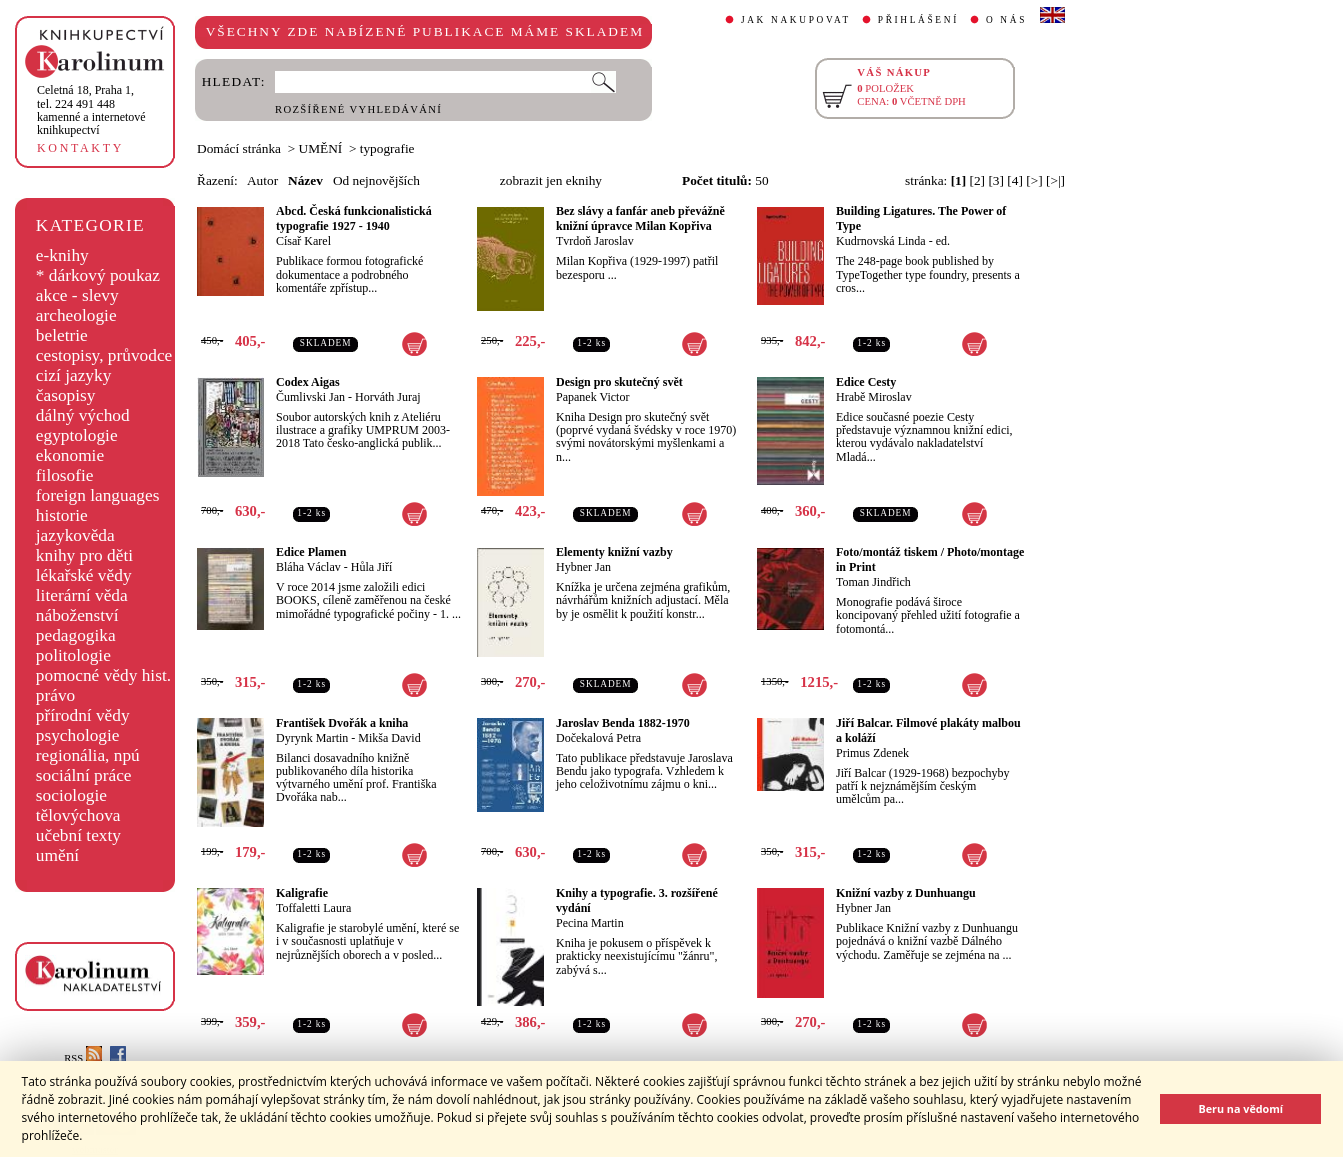 Image resolution: width=1343 pixels, height=1157 pixels. I want to click on Papanek Victor, so click(592, 397).